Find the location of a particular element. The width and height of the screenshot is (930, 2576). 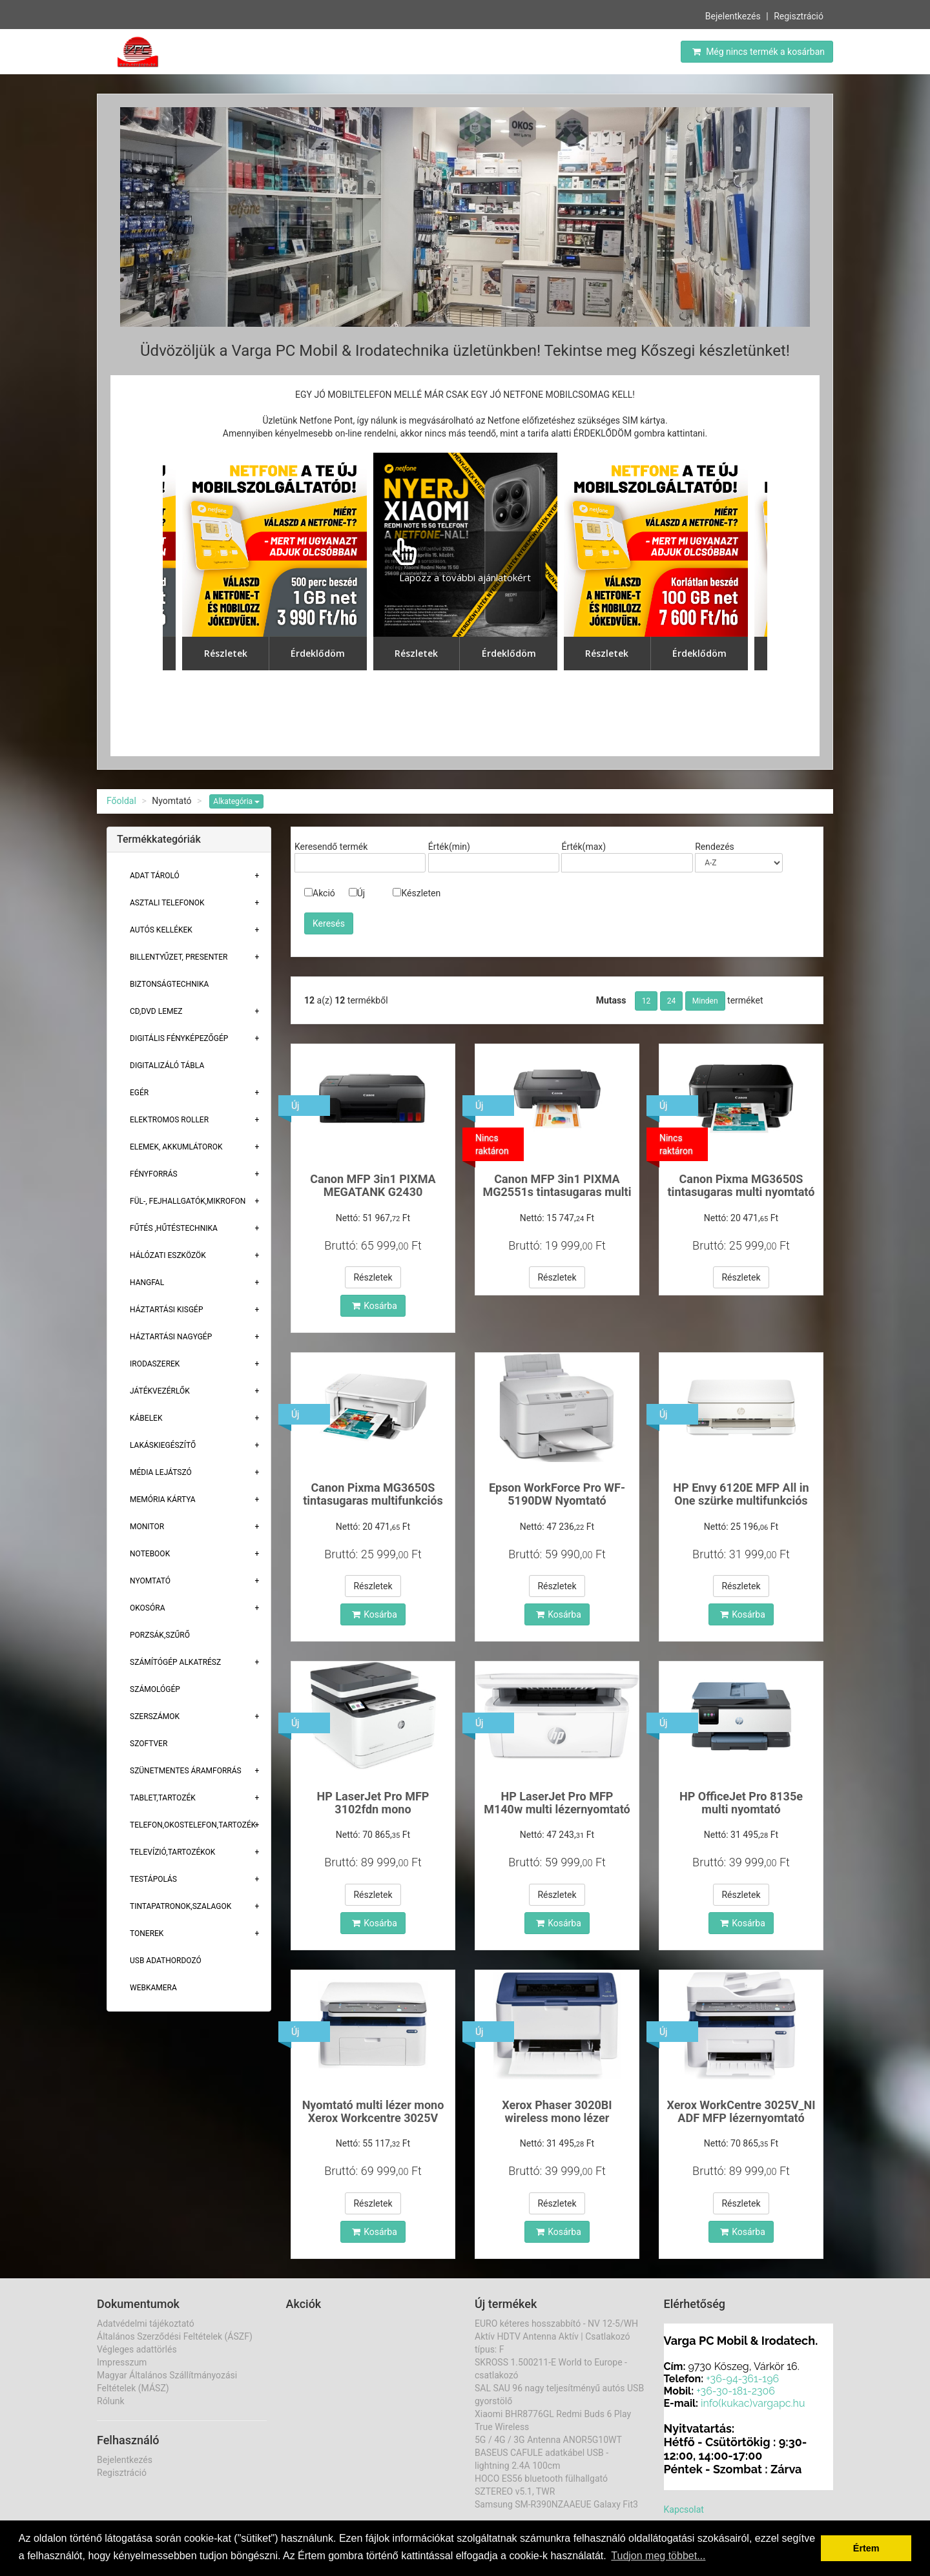

Szünetmentes áramforrás is located at coordinates (186, 1770).